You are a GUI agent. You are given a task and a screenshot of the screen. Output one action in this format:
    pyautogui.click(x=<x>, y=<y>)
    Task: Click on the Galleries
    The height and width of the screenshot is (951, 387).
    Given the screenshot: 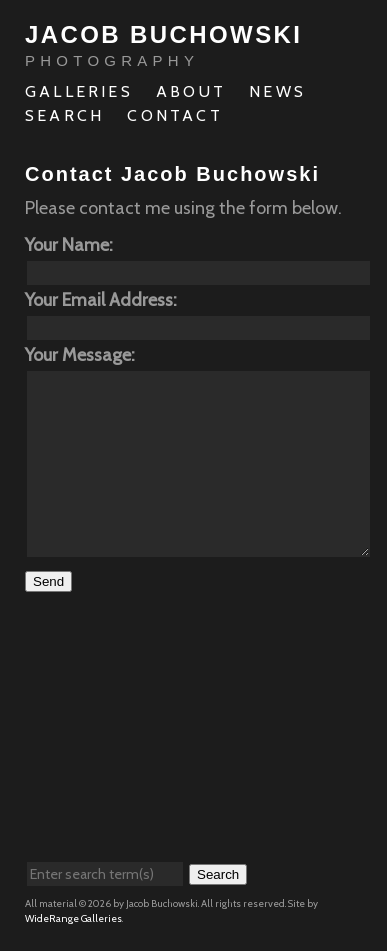 What is the action you would take?
    pyautogui.click(x=79, y=91)
    